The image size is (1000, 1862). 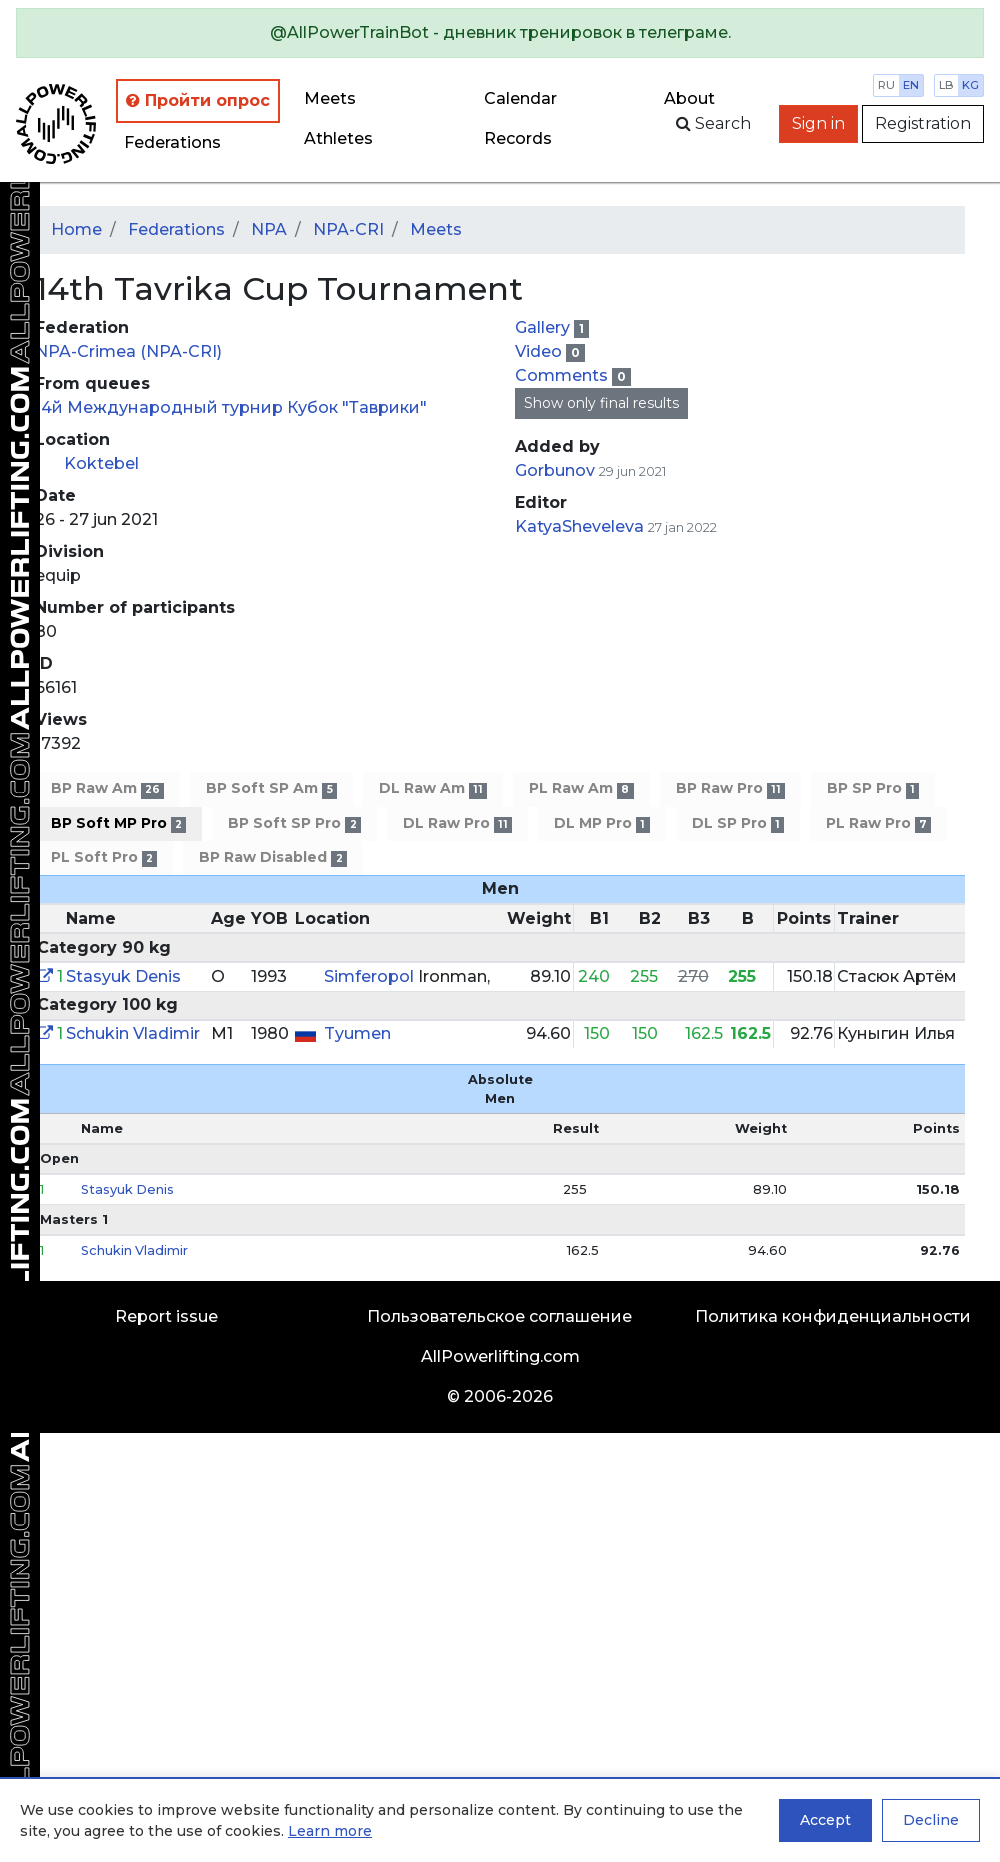 I want to click on DL Raw Am, so click(x=433, y=788).